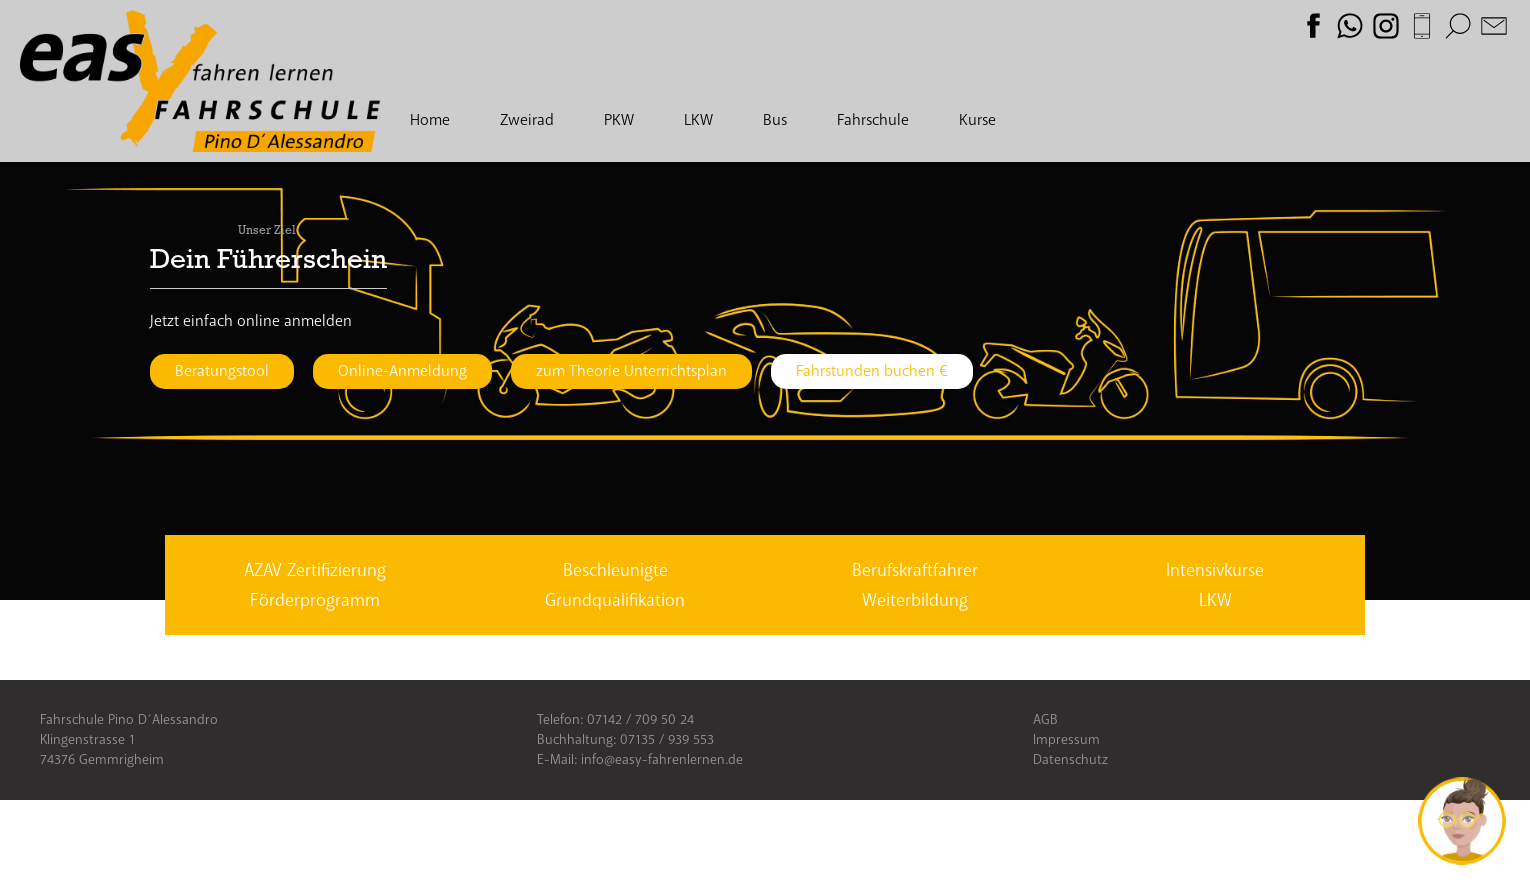 This screenshot has width=1530, height=890. Describe the element at coordinates (222, 371) in the screenshot. I see `Beratungstool` at that location.